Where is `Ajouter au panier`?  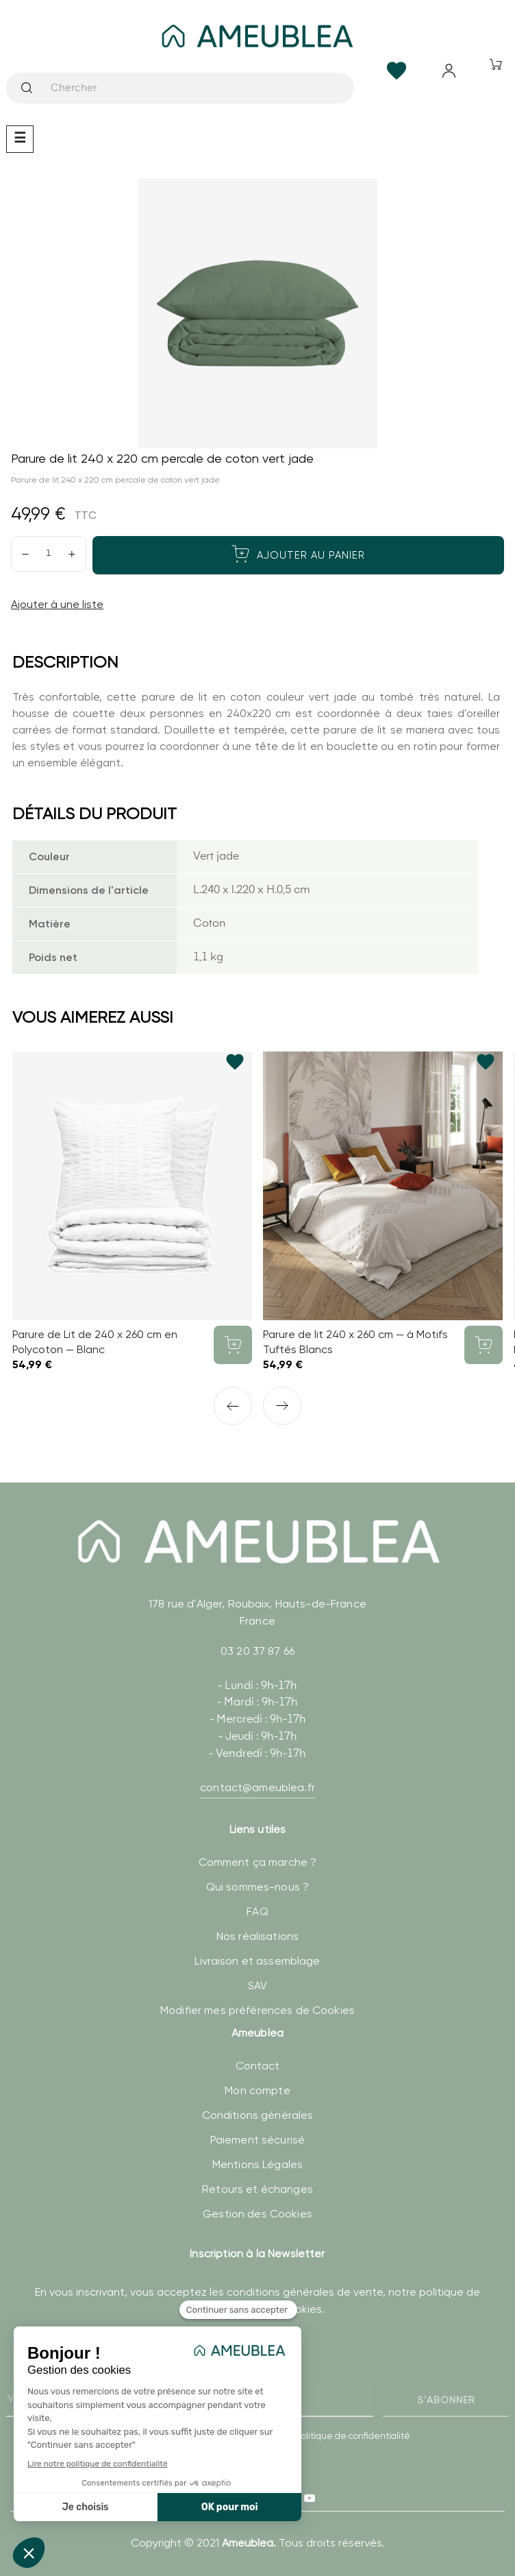 Ajouter au panier is located at coordinates (298, 554).